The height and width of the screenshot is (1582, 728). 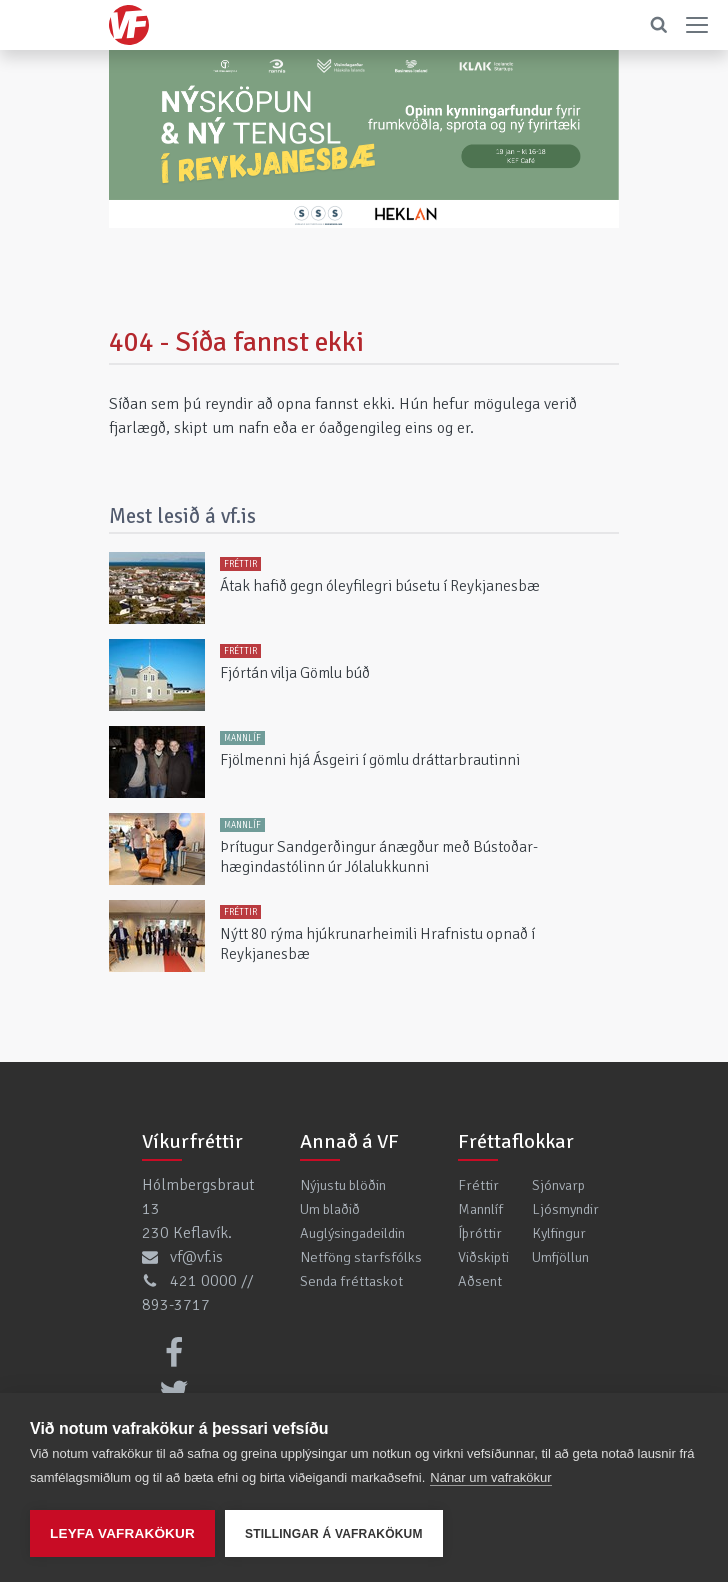 What do you see at coordinates (558, 1185) in the screenshot?
I see `Sjónvarp` at bounding box center [558, 1185].